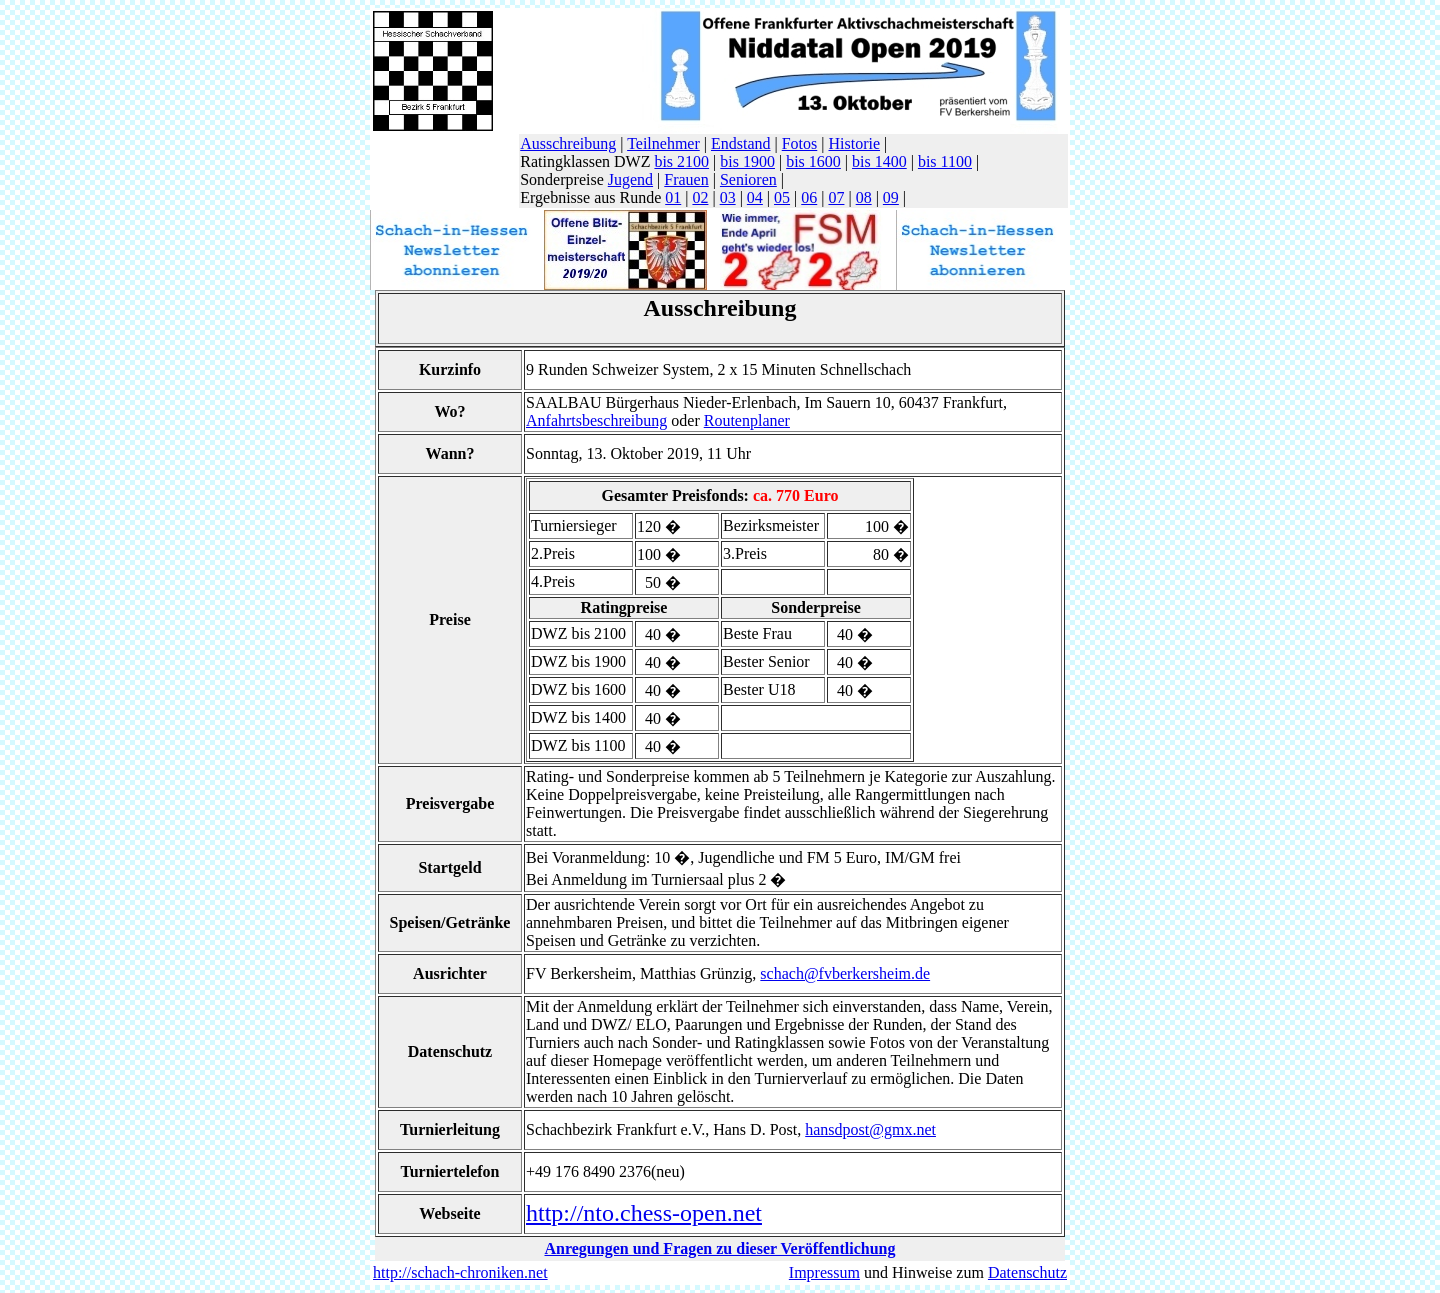 The width and height of the screenshot is (1440, 1293). I want to click on 07, so click(836, 197).